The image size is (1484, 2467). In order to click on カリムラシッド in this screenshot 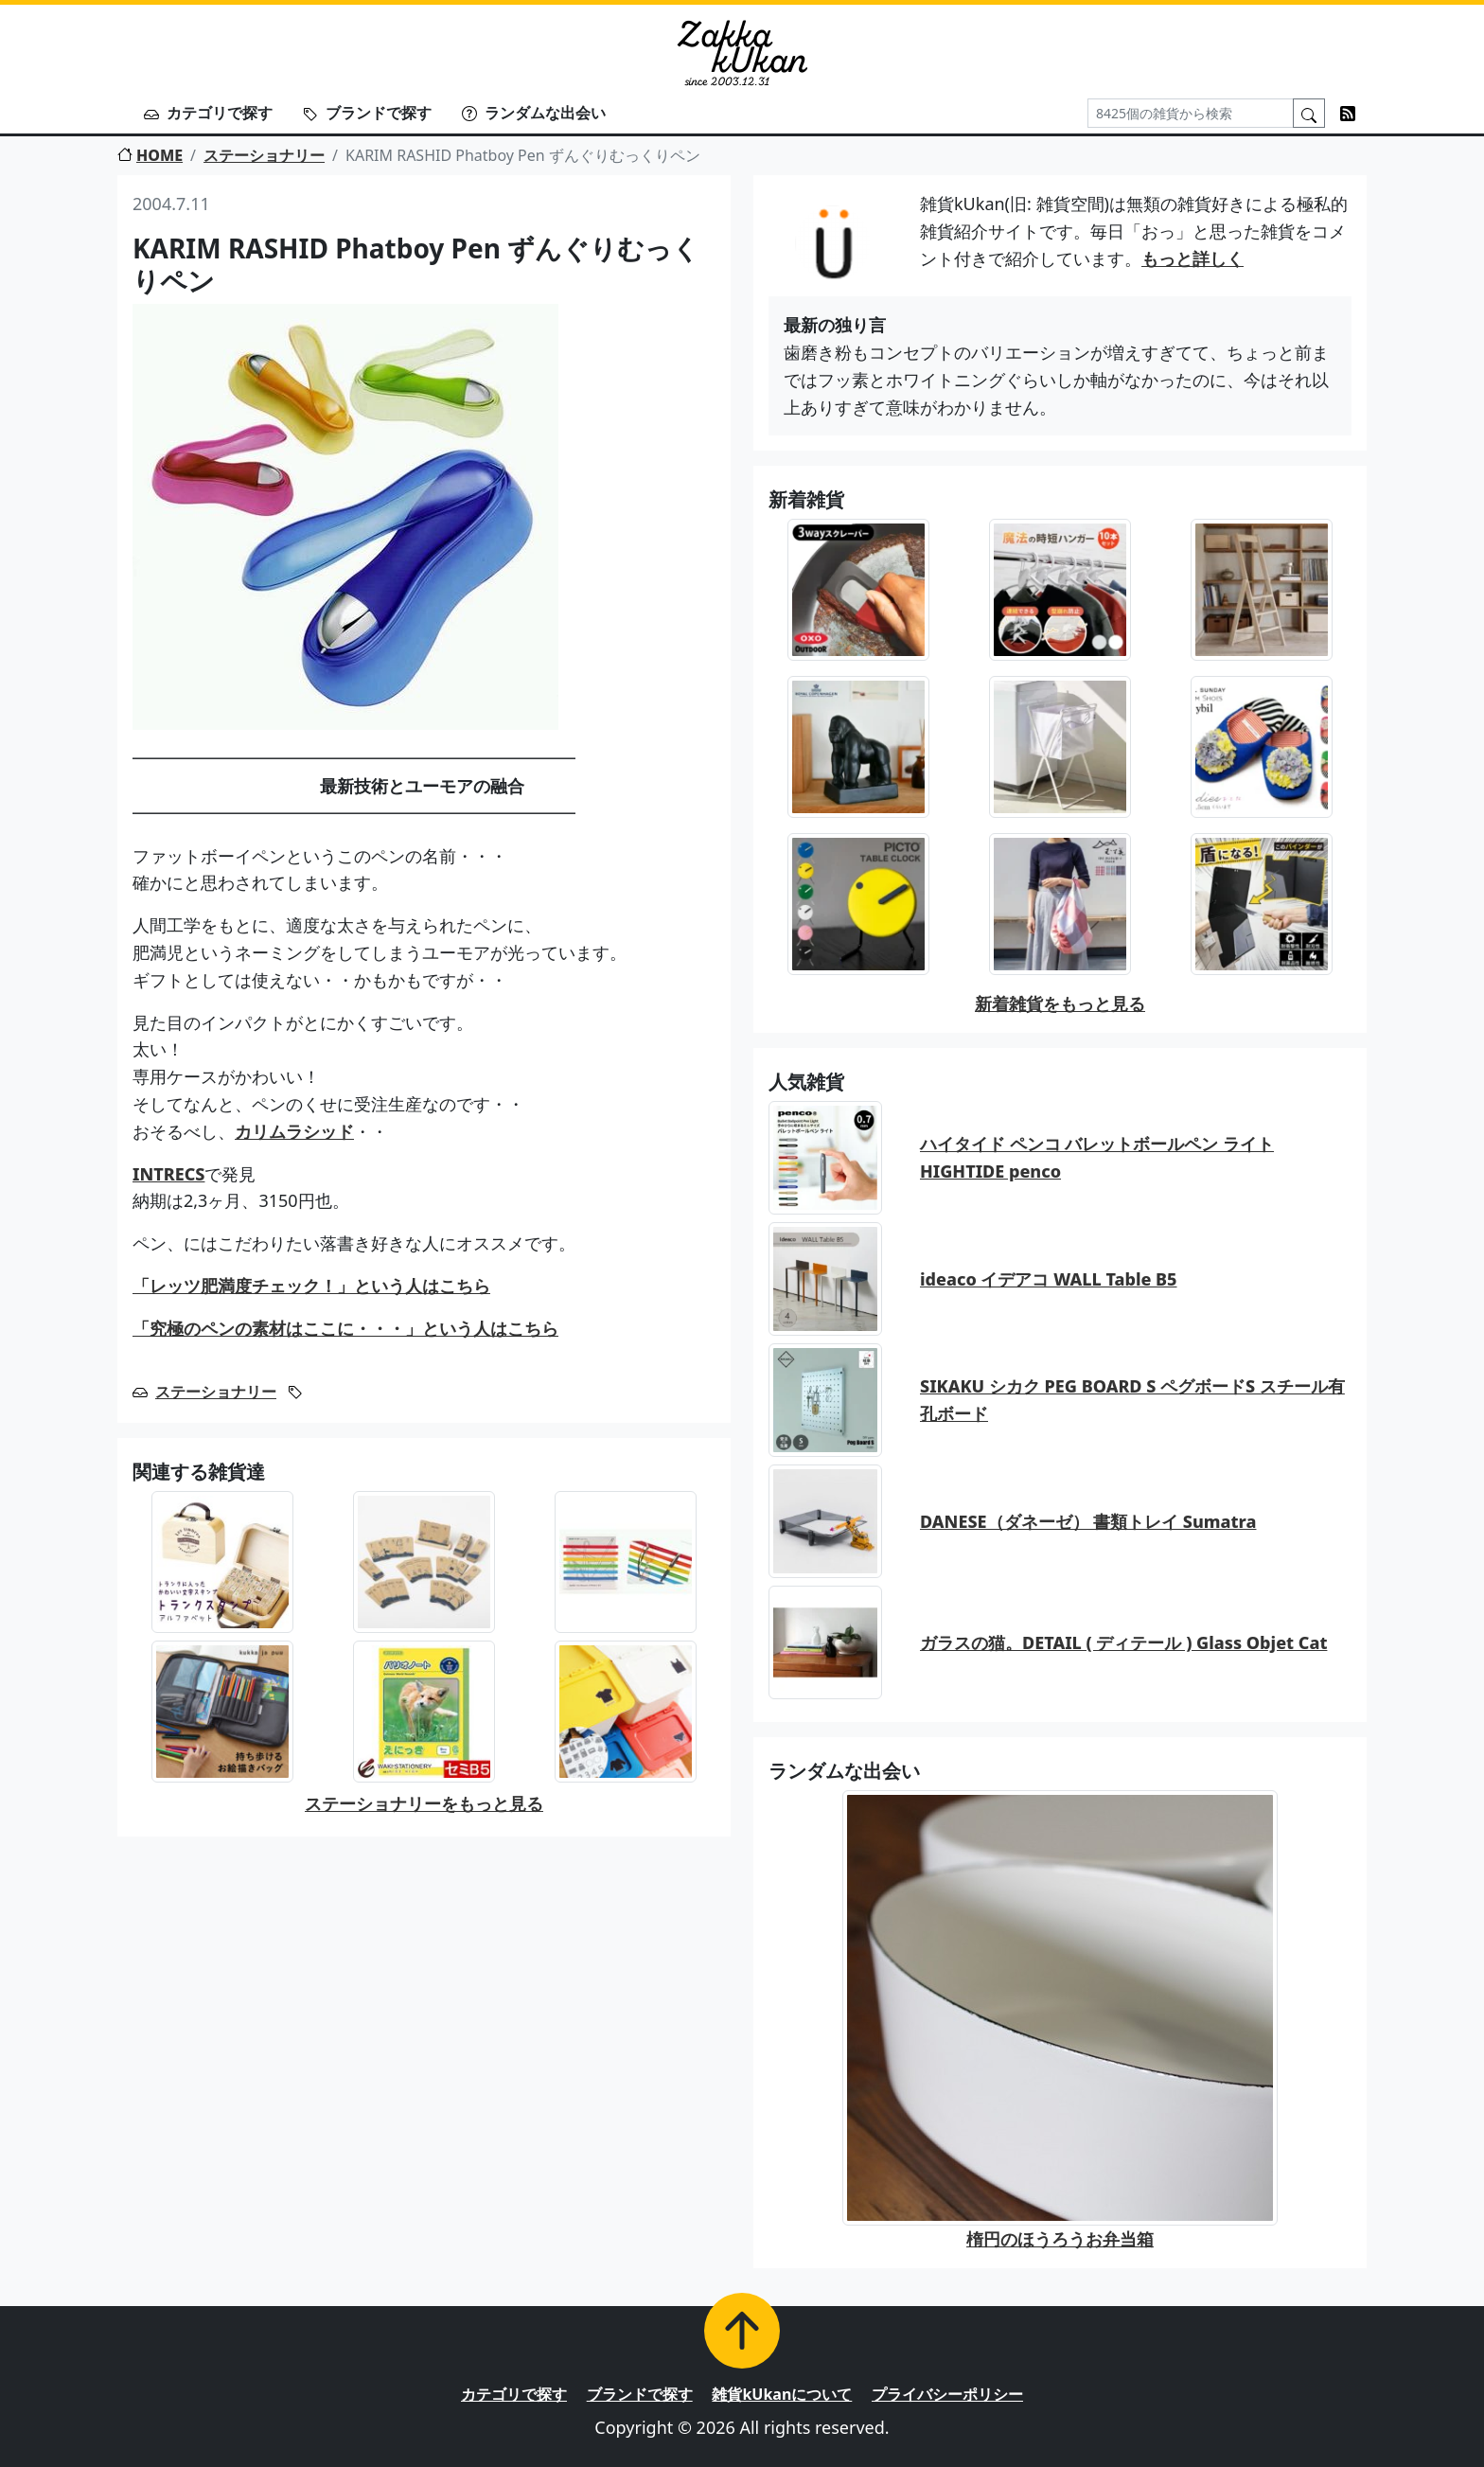, I will do `click(294, 1131)`.